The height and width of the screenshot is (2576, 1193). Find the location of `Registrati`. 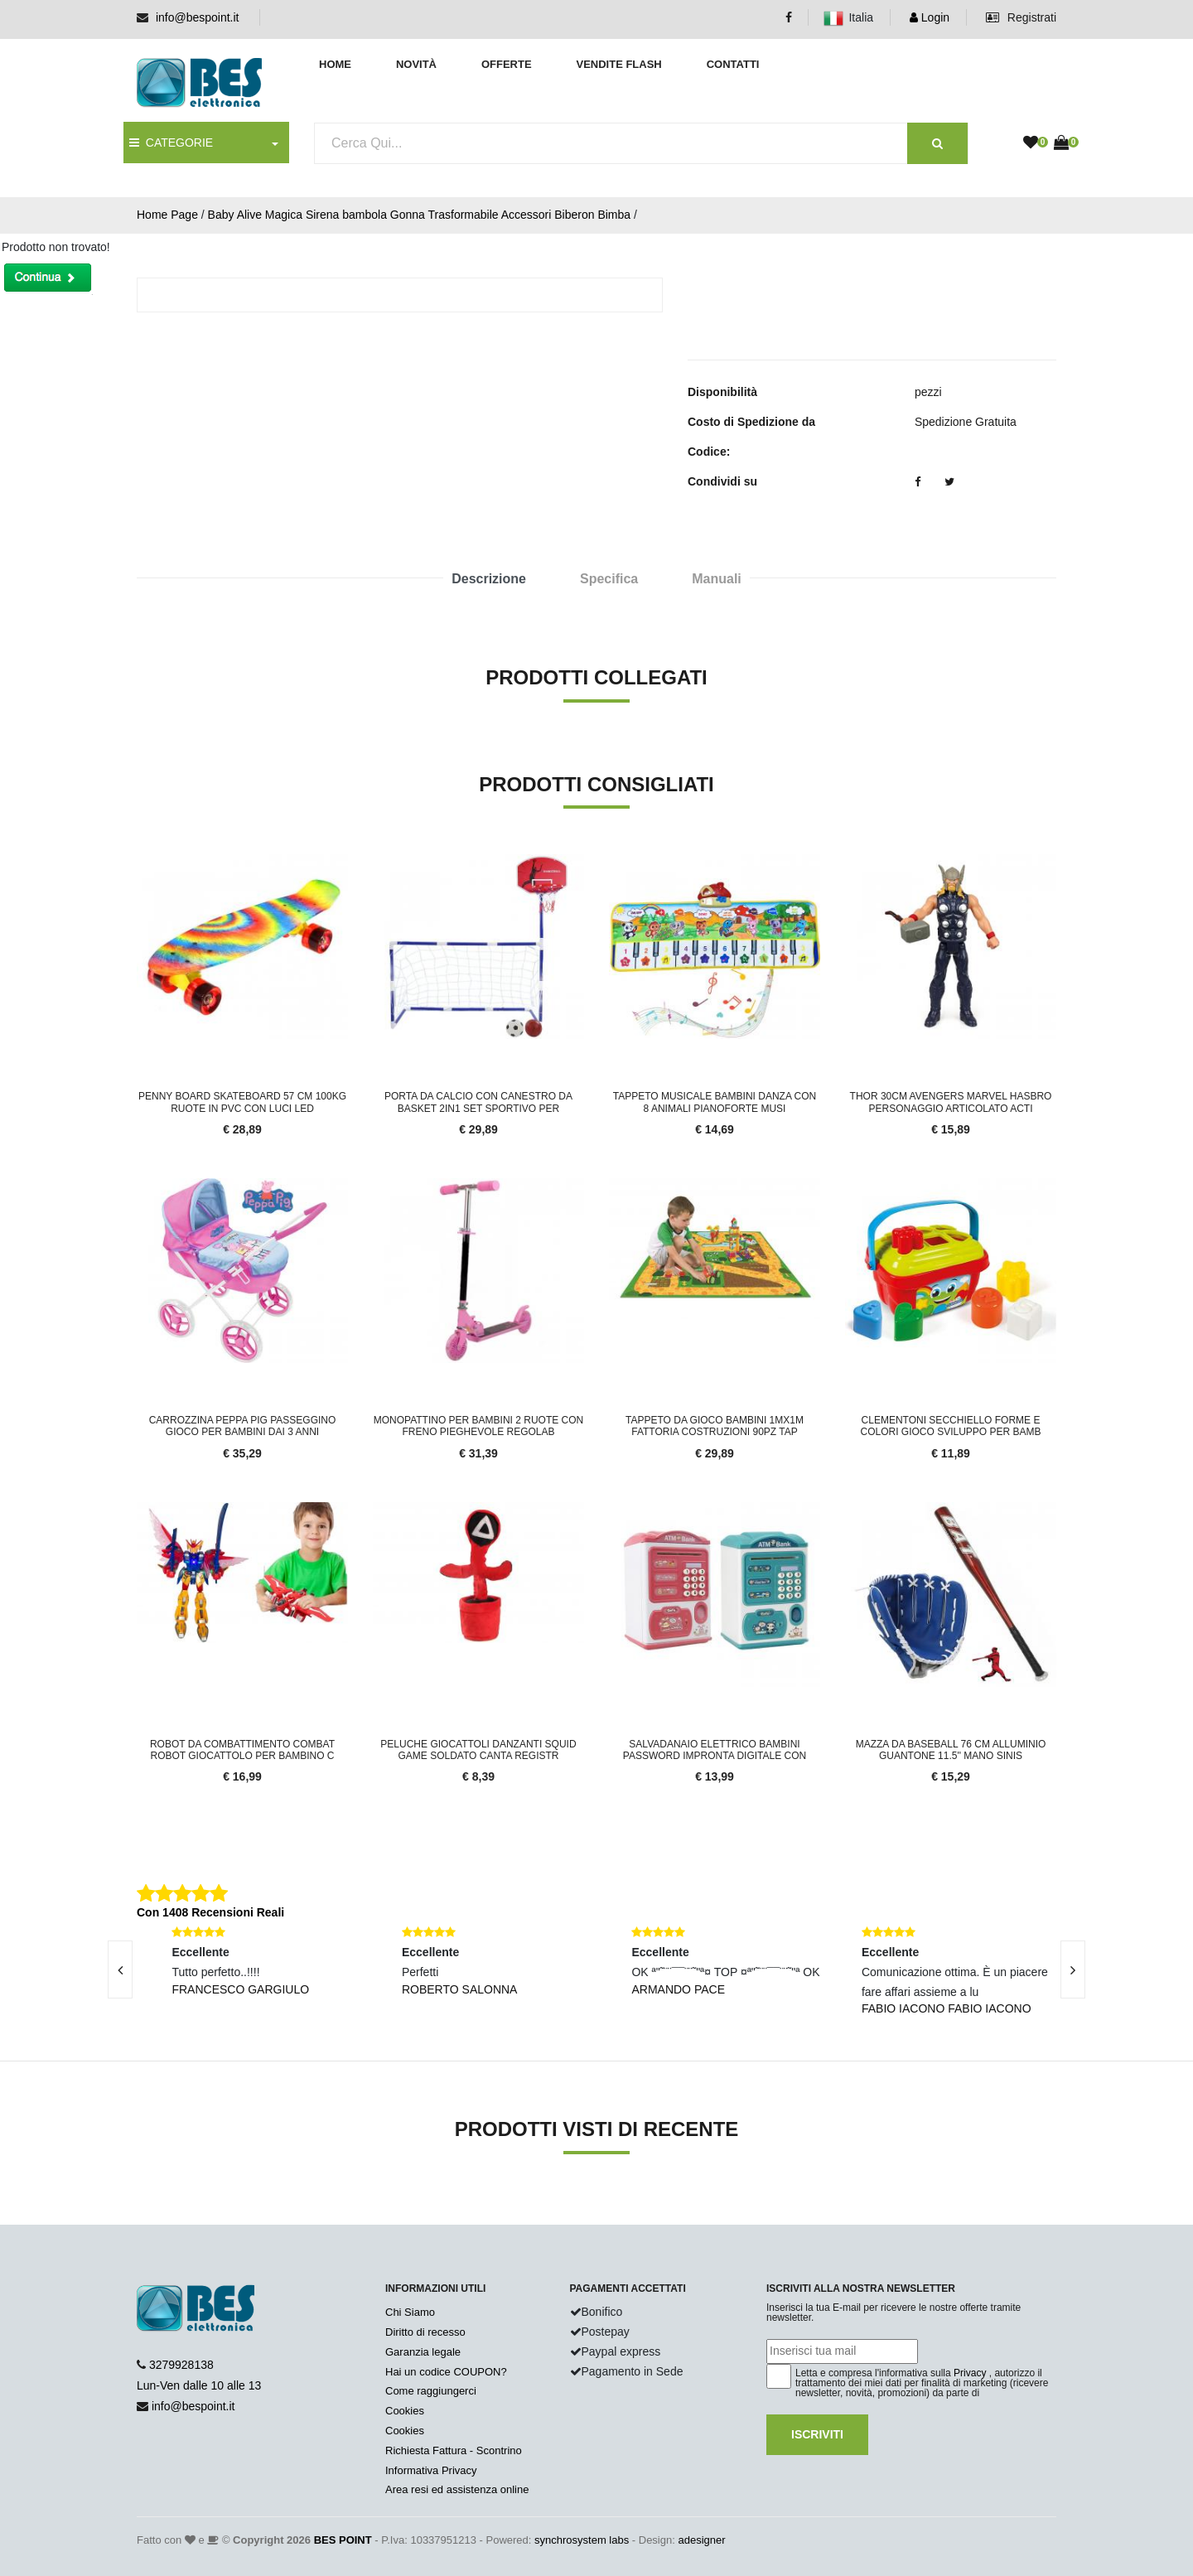

Registrati is located at coordinates (1021, 17).